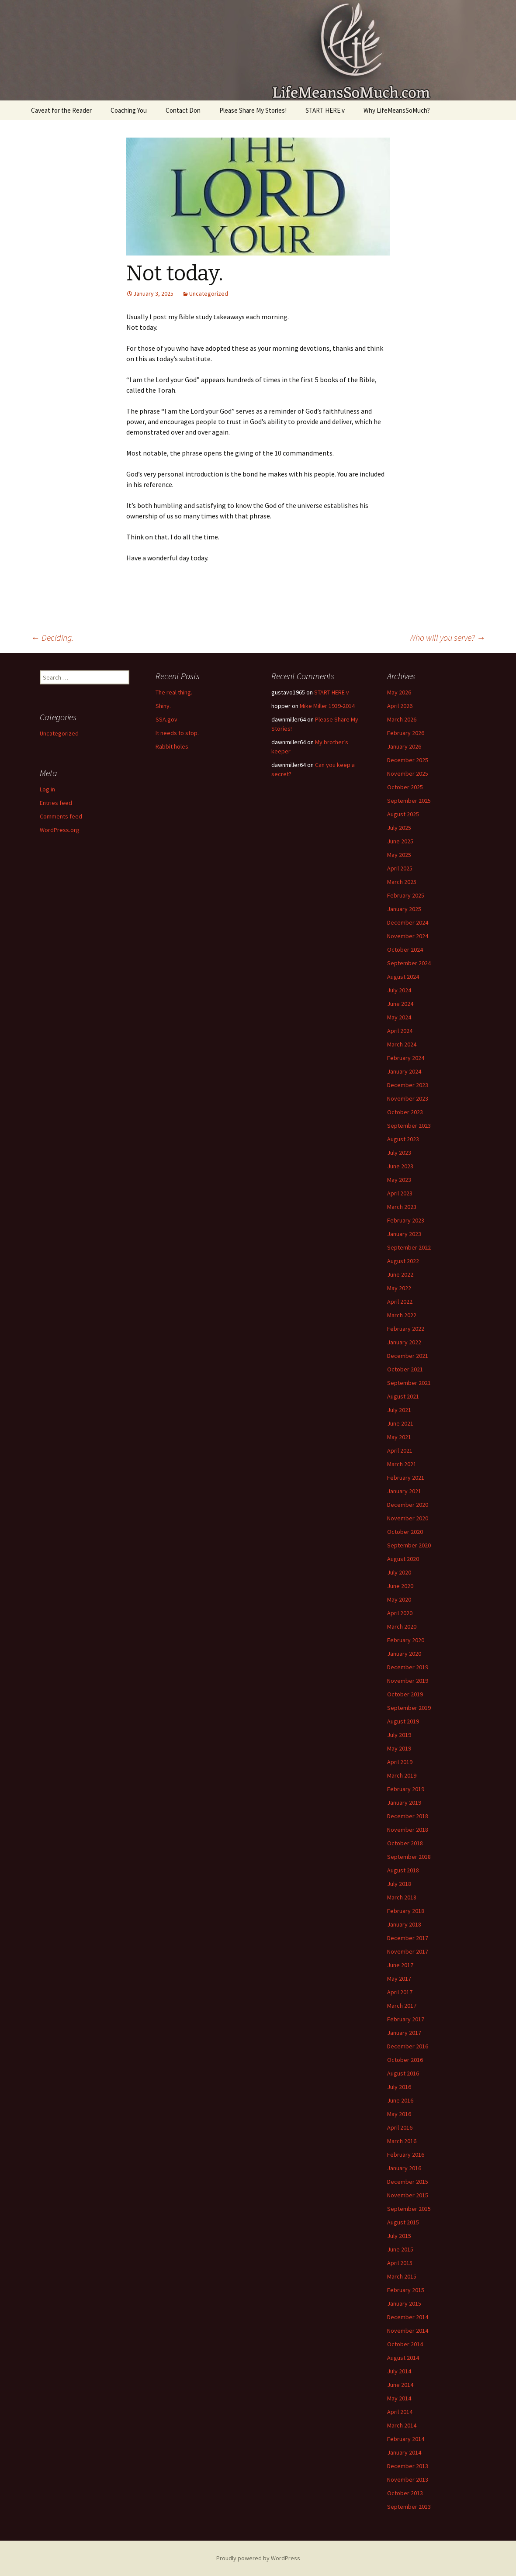 The width and height of the screenshot is (516, 2576). What do you see at coordinates (409, 1857) in the screenshot?
I see `September 2018` at bounding box center [409, 1857].